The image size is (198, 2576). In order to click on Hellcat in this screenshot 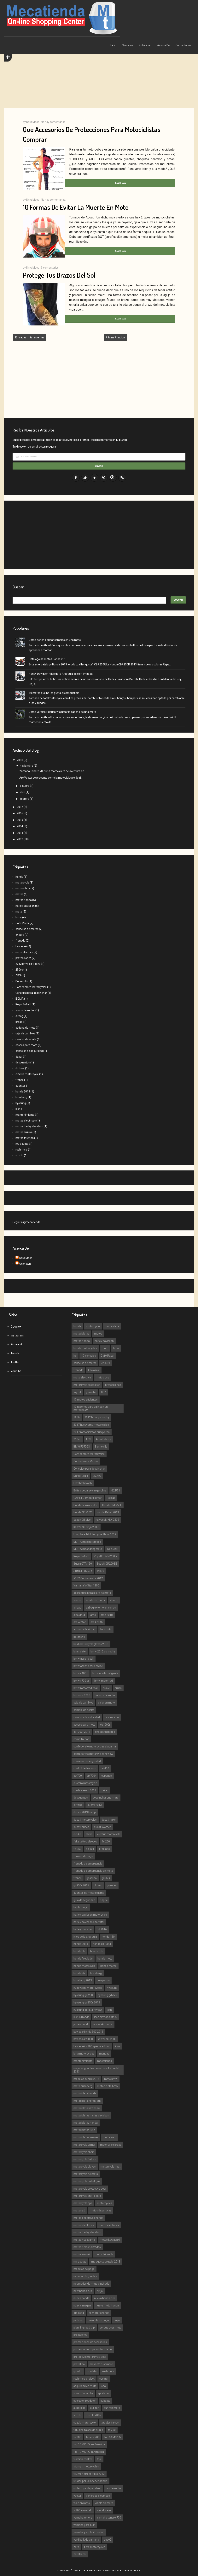, I will do `click(111, 1497)`.